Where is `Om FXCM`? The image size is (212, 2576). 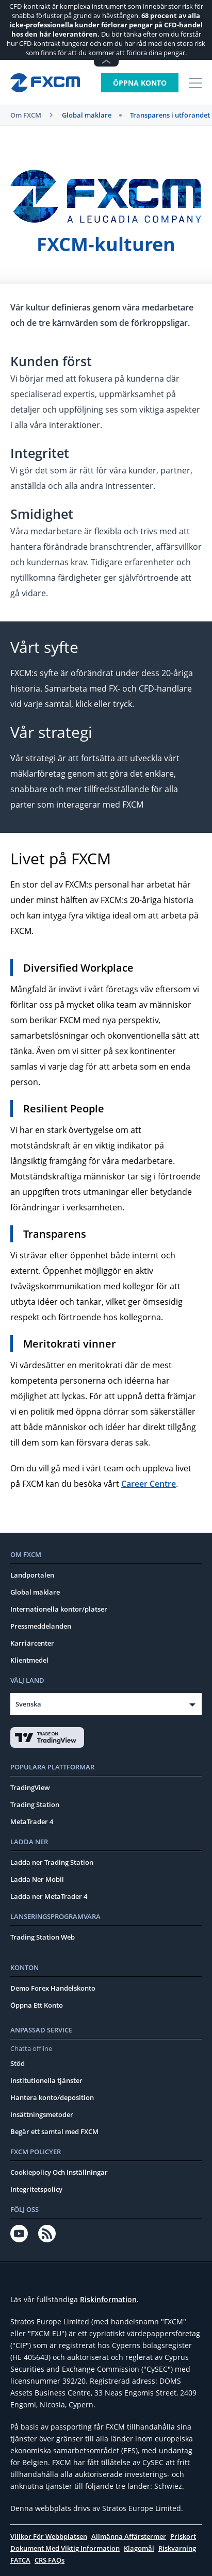
Om FXCM is located at coordinates (25, 115).